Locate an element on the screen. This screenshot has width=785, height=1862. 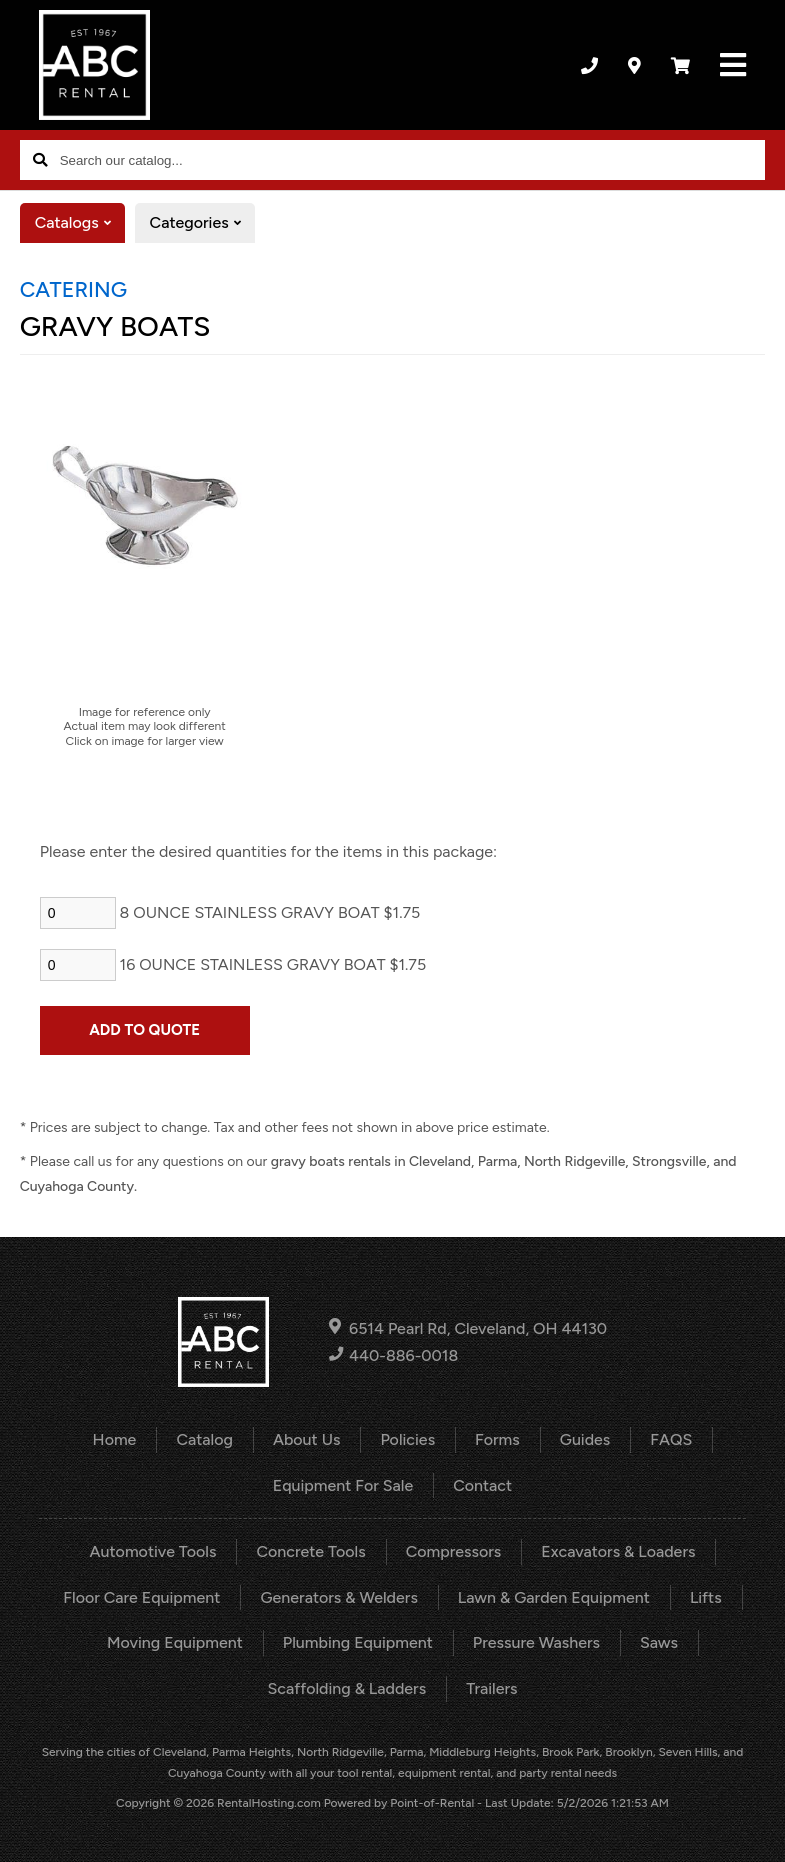
Guides is located at coordinates (585, 1439).